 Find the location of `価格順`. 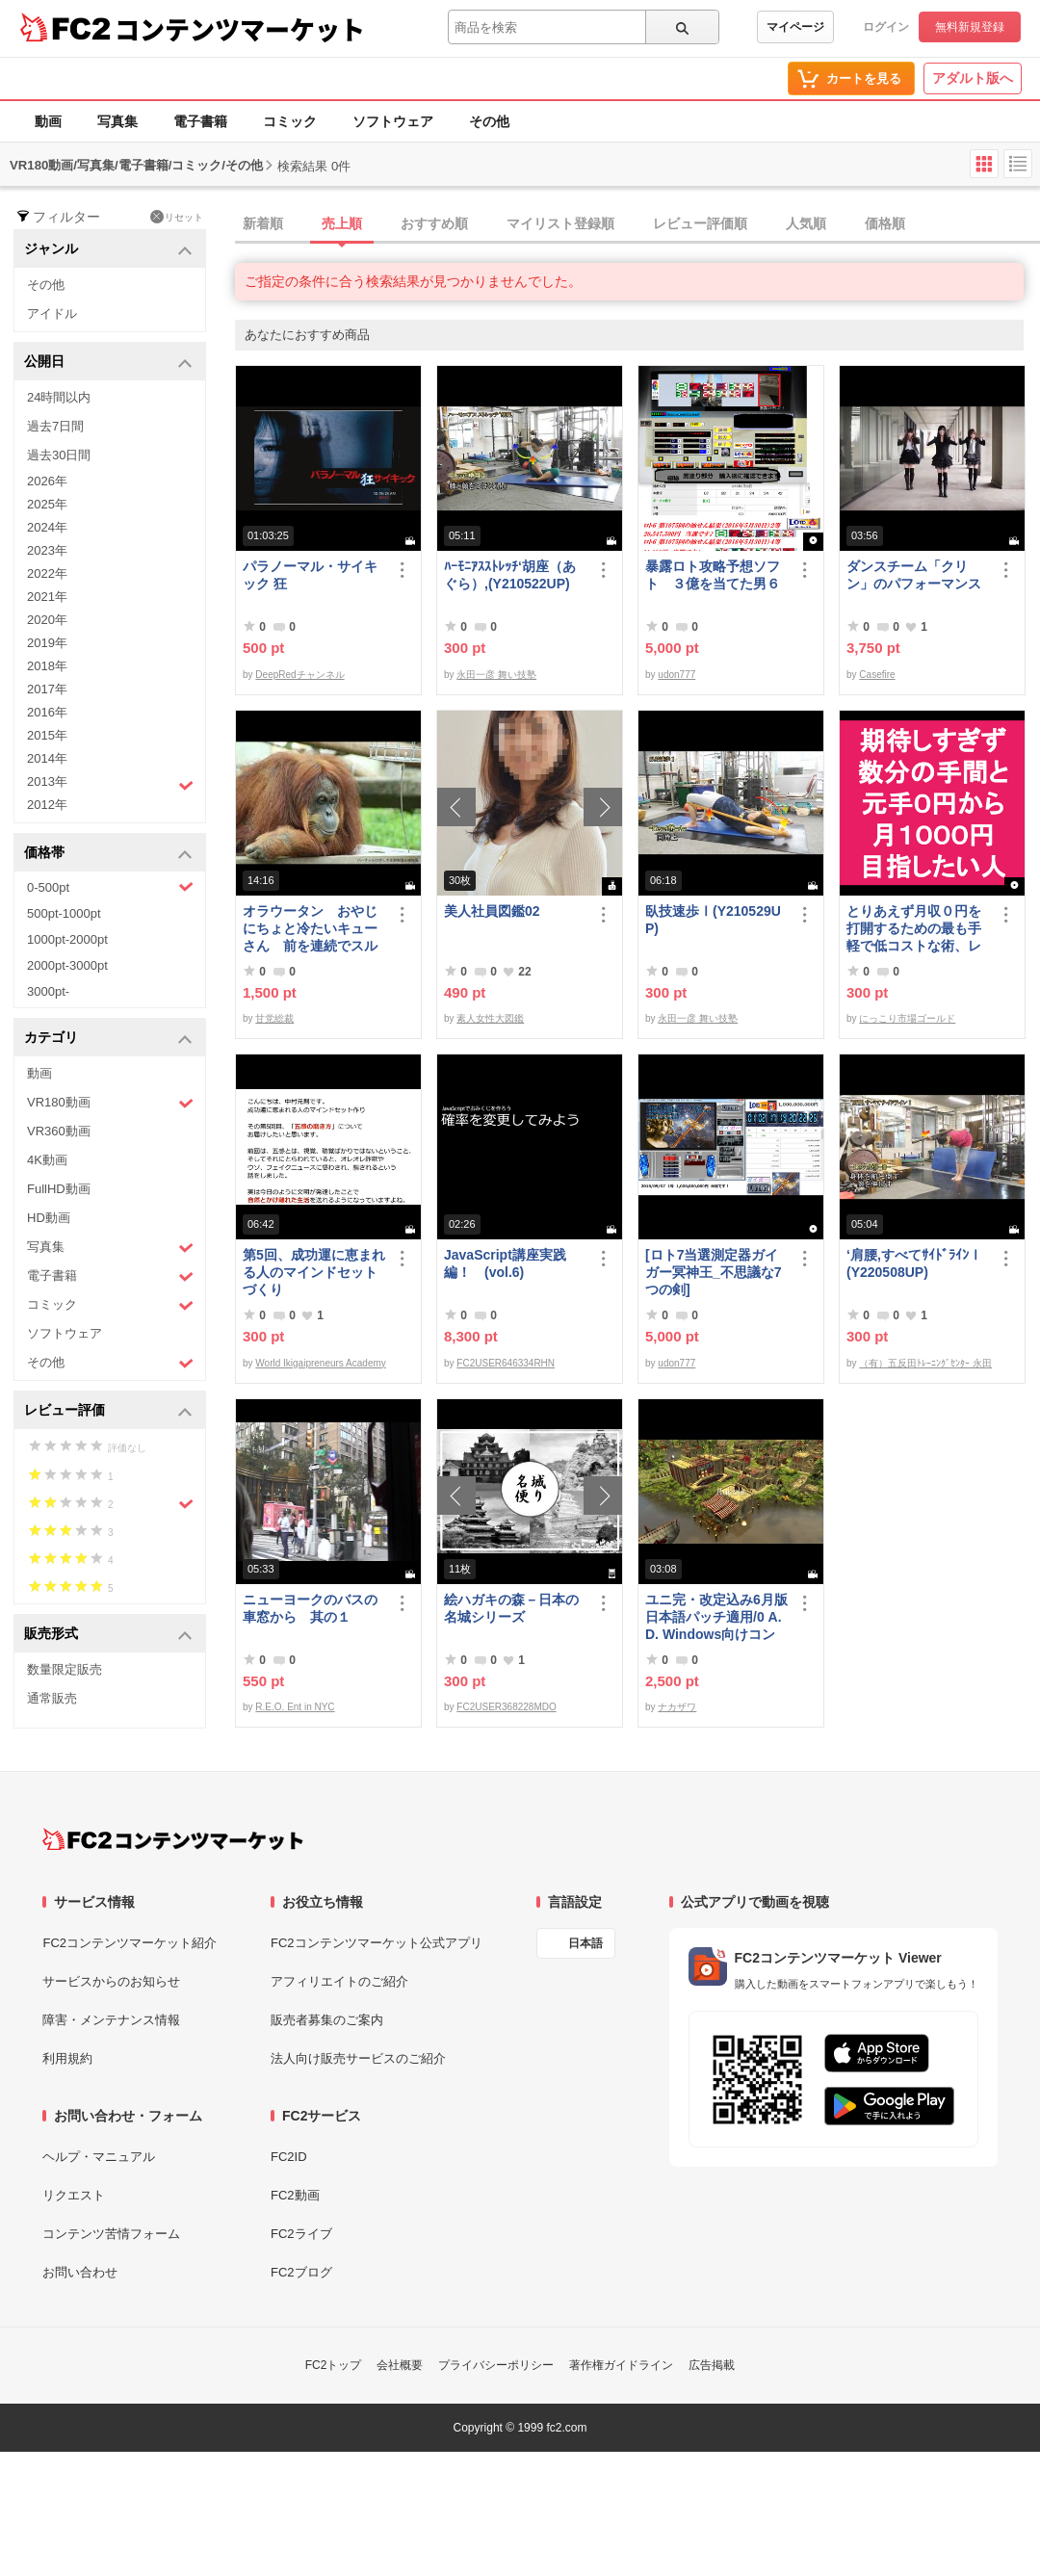

価格順 is located at coordinates (885, 223).